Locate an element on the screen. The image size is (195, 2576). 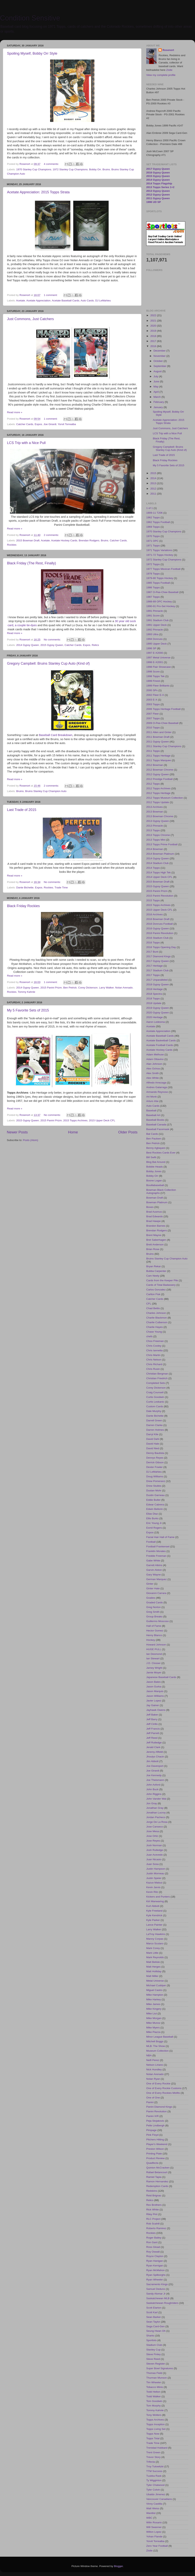
Topps Living Set is located at coordinates (156, 2429).